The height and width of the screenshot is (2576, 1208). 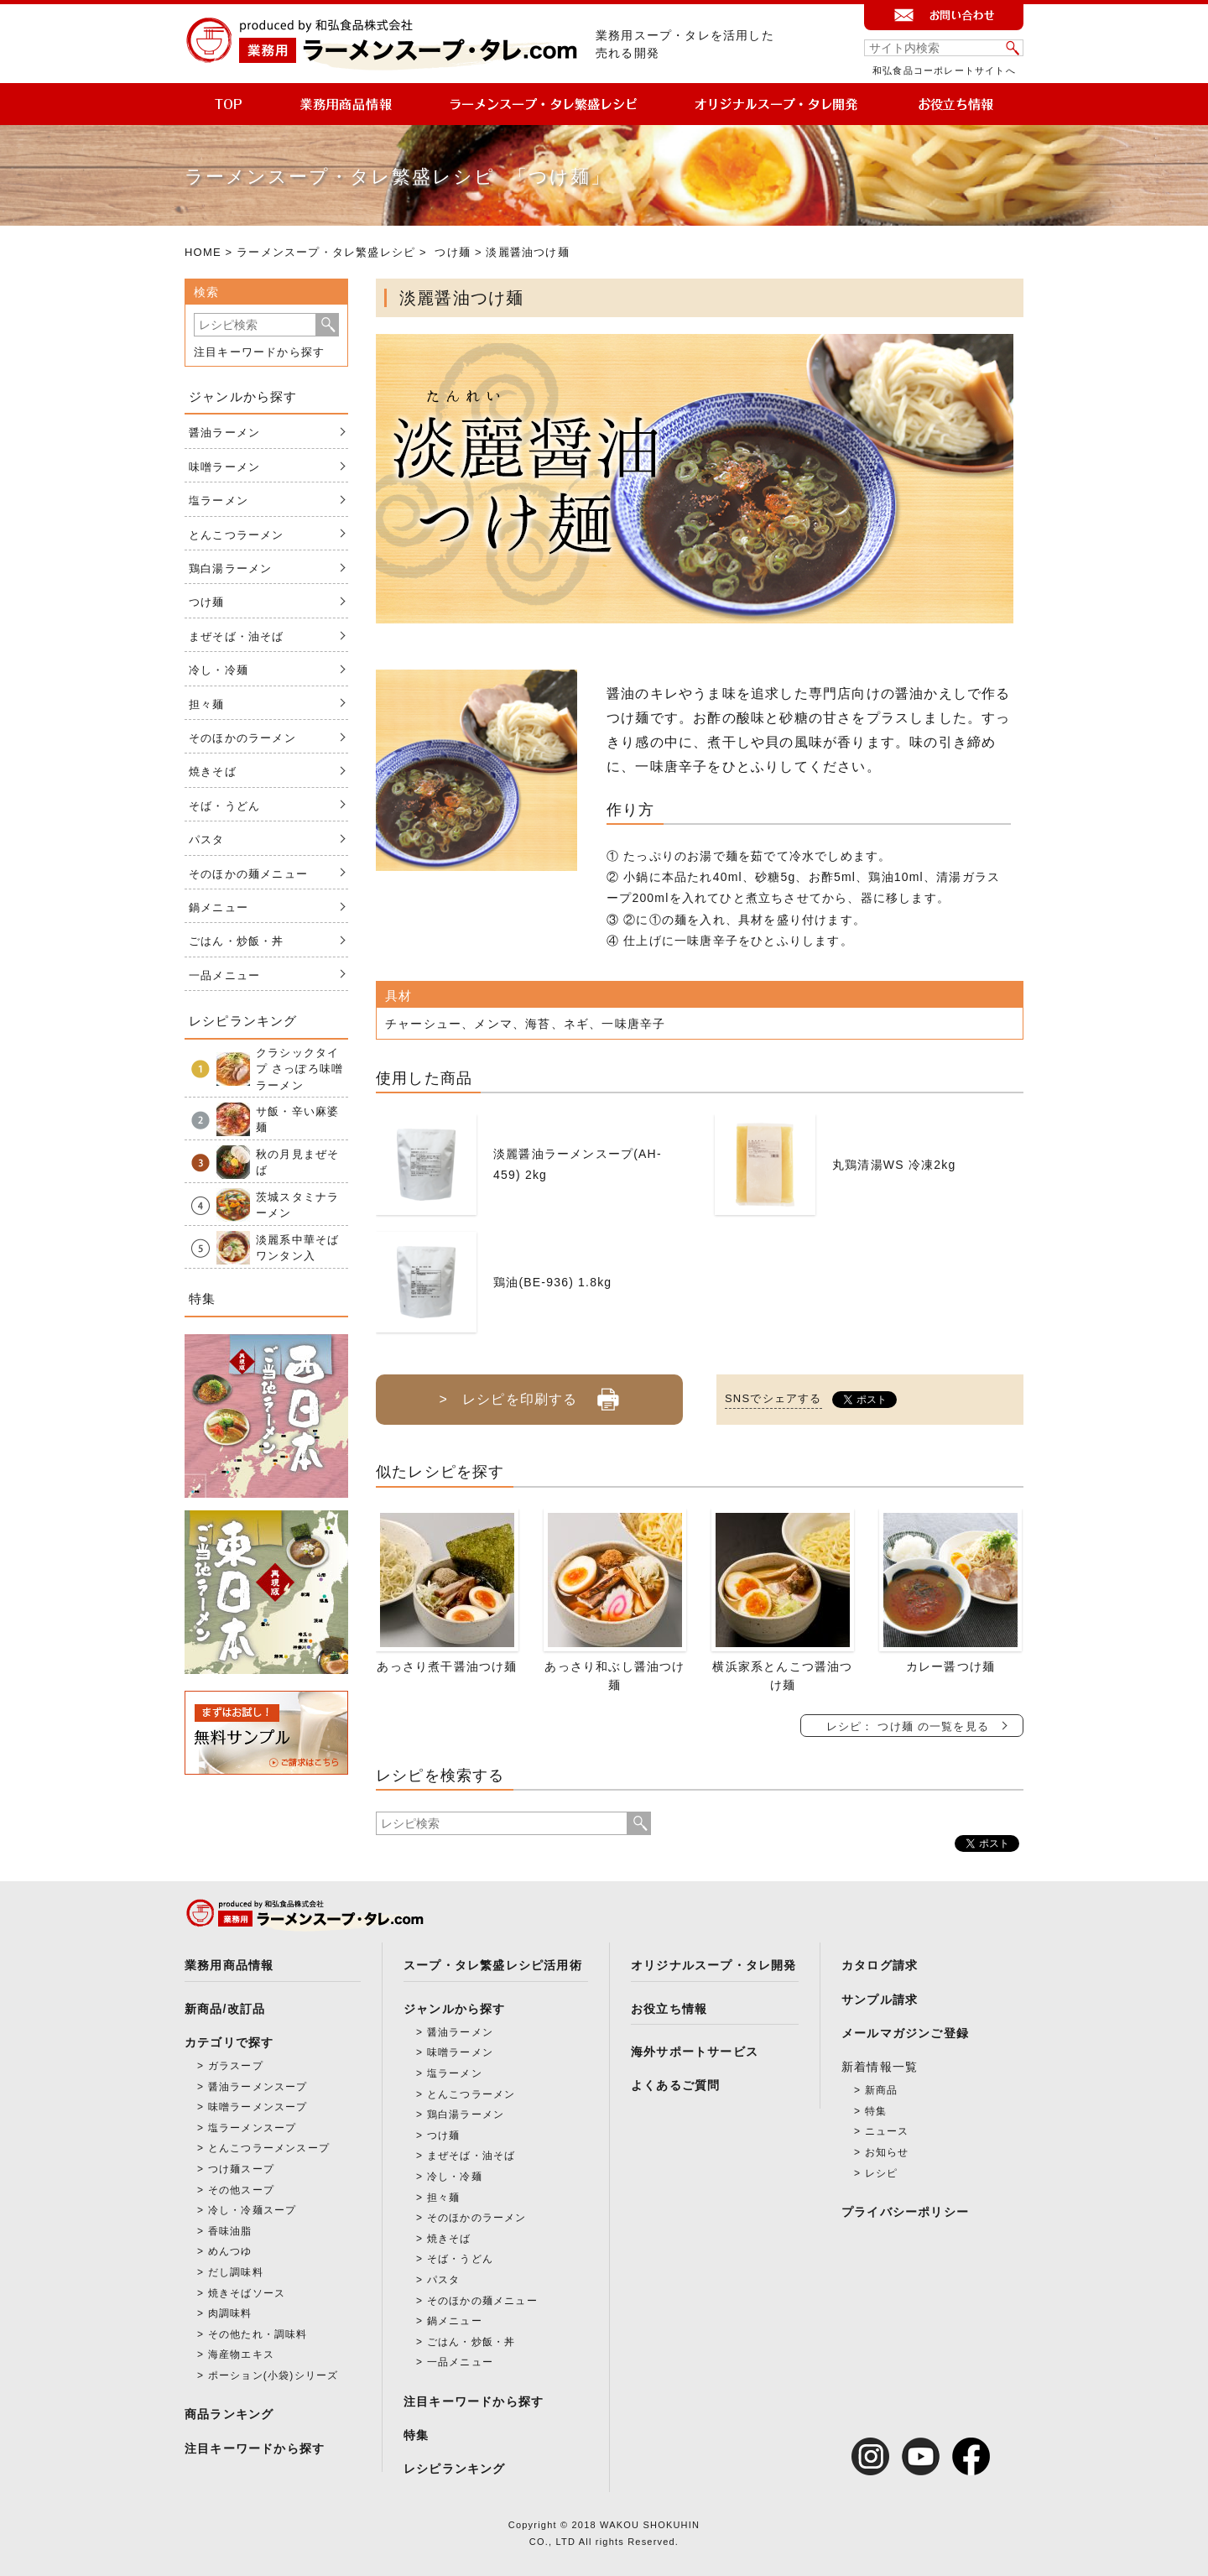 What do you see at coordinates (236, 535) in the screenshot?
I see `とんこつラーメン` at bounding box center [236, 535].